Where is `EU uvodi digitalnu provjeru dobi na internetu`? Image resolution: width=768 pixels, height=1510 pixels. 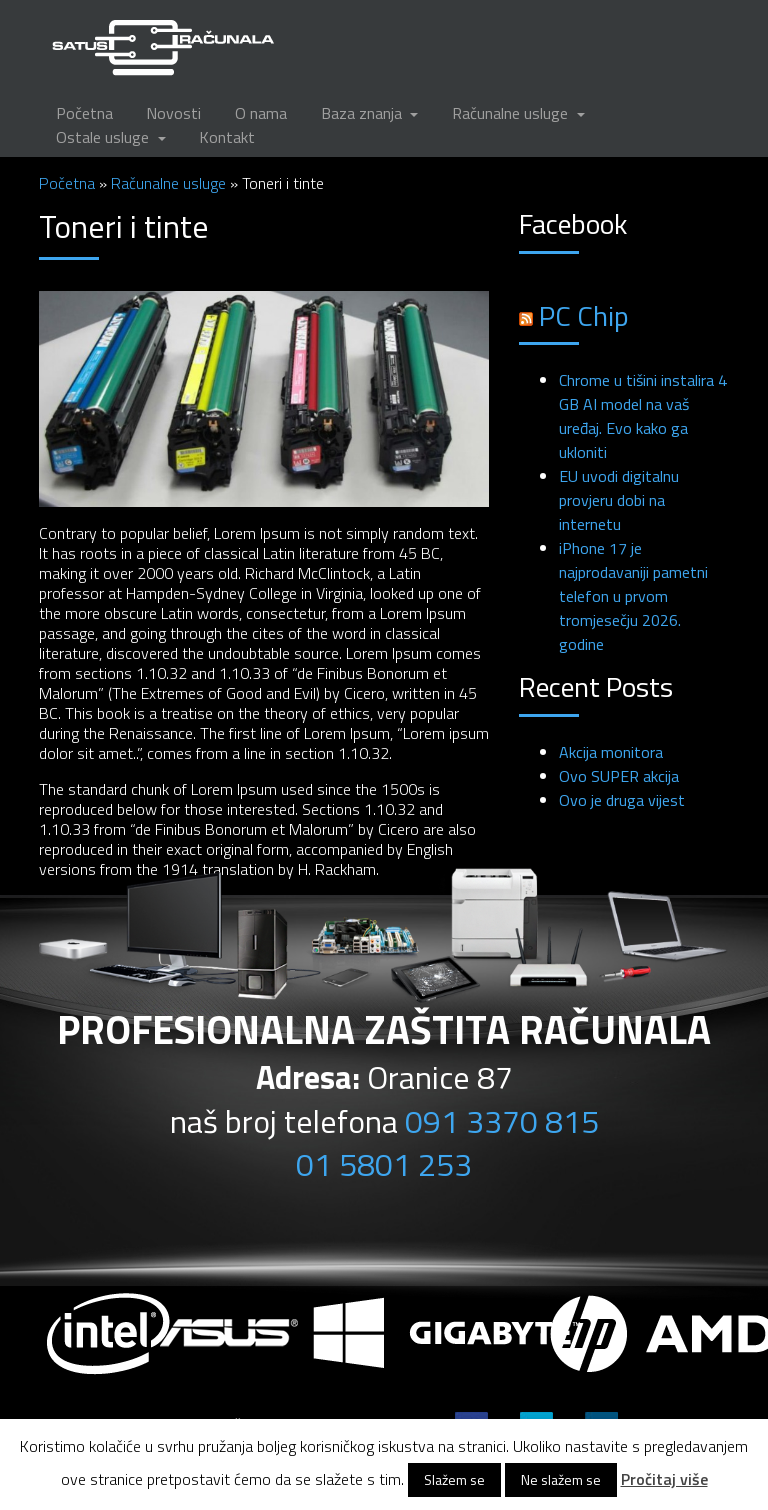
EU uvodi digitalnu provjeru dobi na internetu is located at coordinates (619, 500).